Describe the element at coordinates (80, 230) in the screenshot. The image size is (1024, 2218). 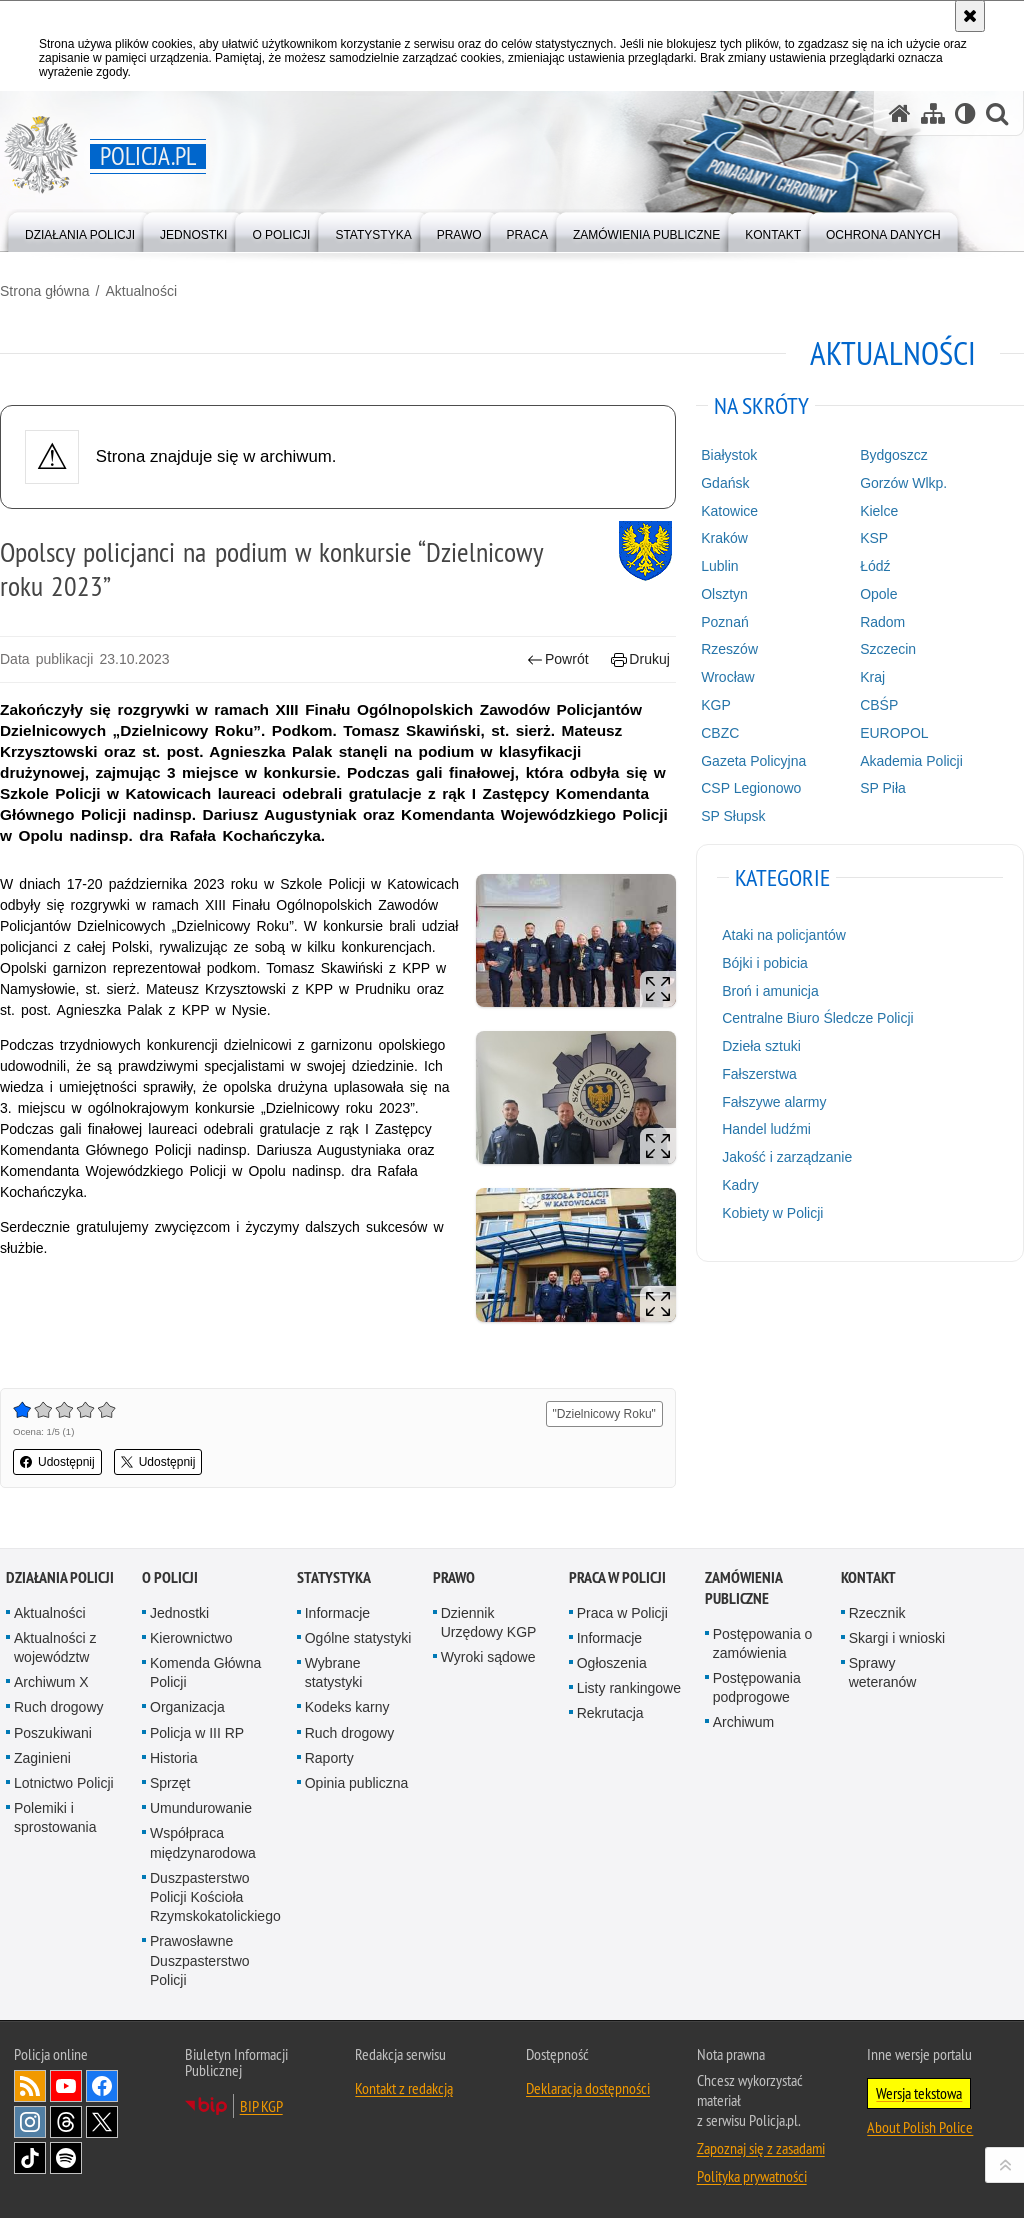
I see `[menuitem]` at that location.